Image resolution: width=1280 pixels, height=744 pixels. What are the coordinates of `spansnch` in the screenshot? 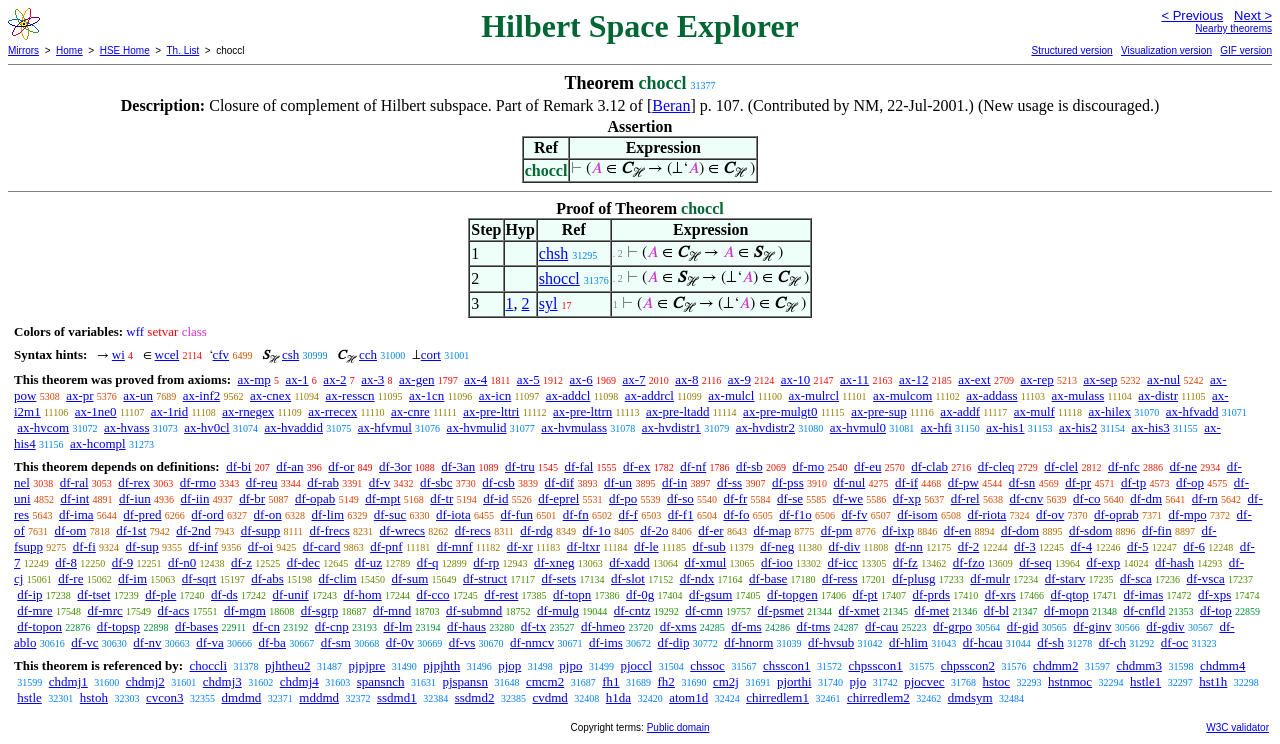 It's located at (381, 681).